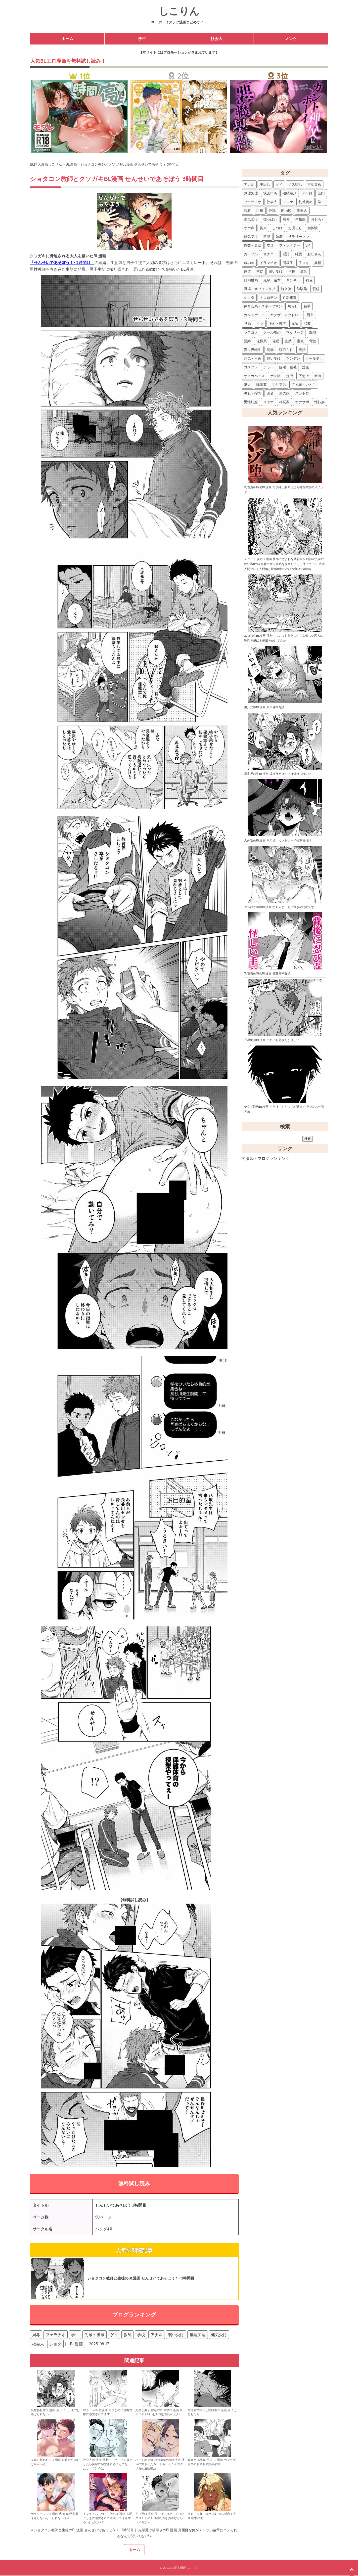 This screenshot has height=2576, width=358. Describe the element at coordinates (134, 2184) in the screenshot. I see `無料試し読み` at that location.